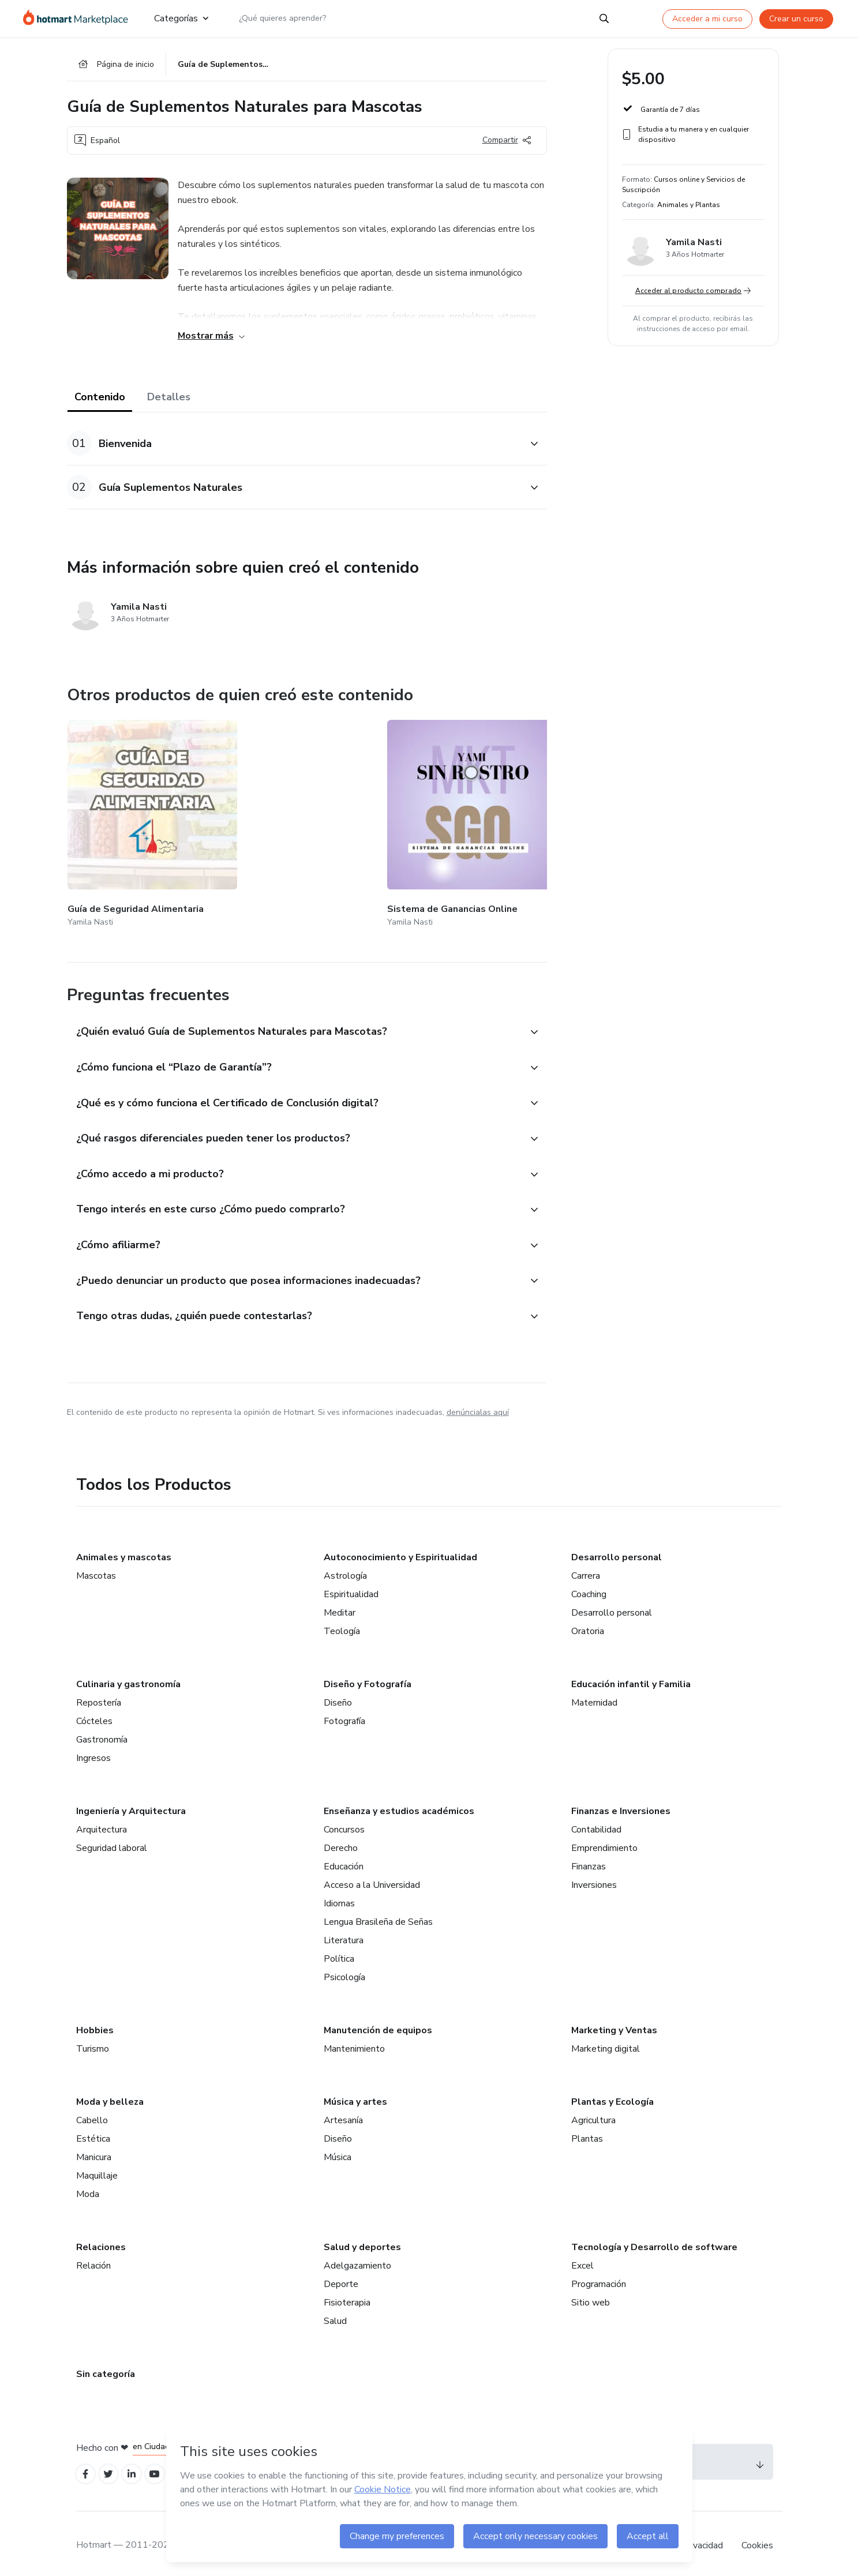  Describe the element at coordinates (631, 1677) in the screenshot. I see `Educación infantil y Familia` at that location.